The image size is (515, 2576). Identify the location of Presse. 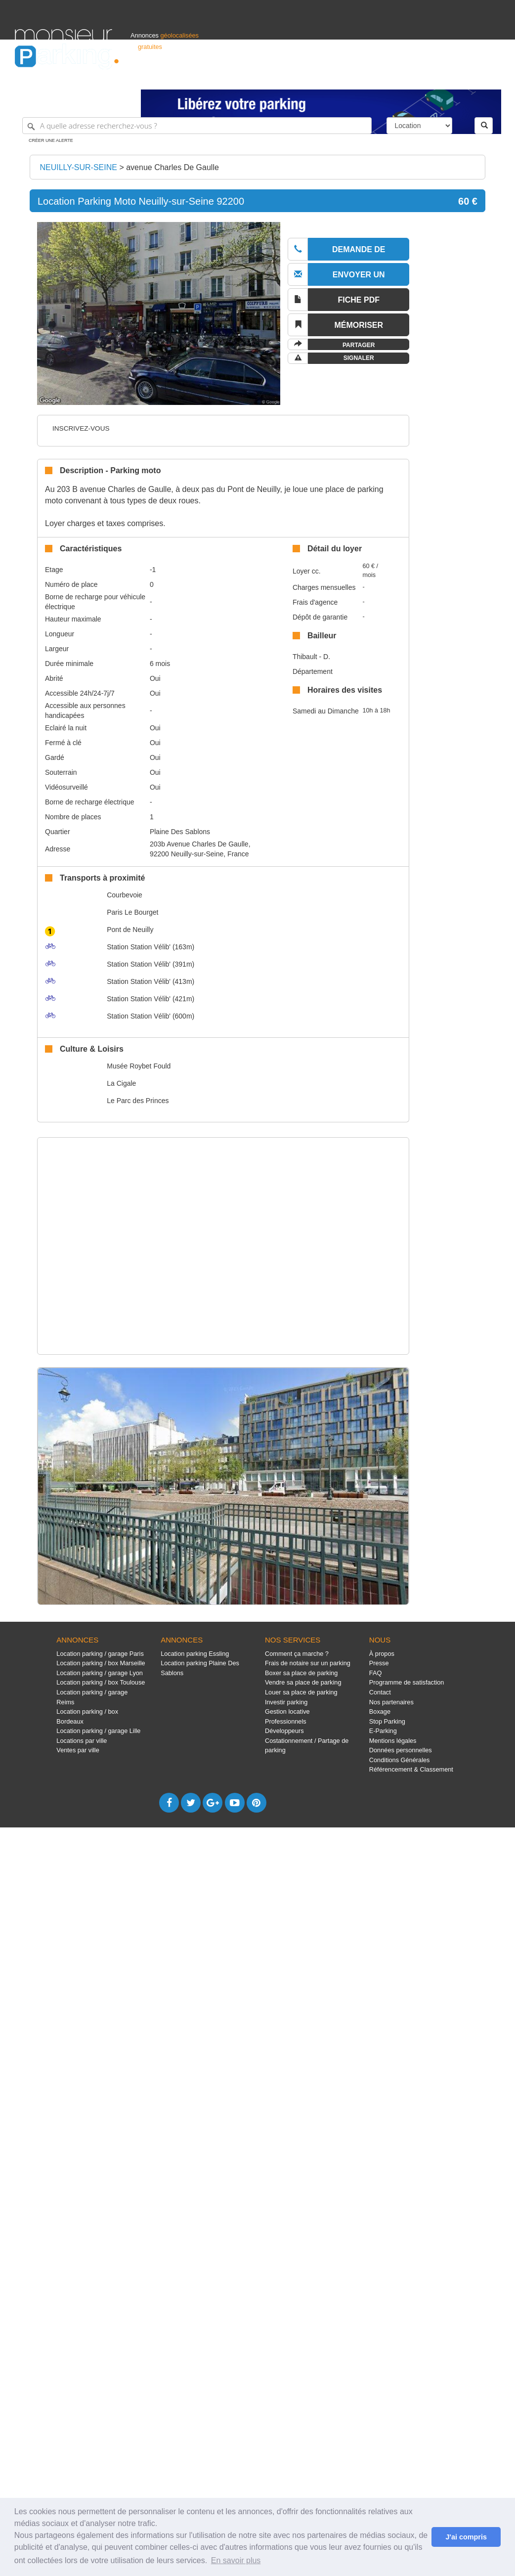
(379, 1663).